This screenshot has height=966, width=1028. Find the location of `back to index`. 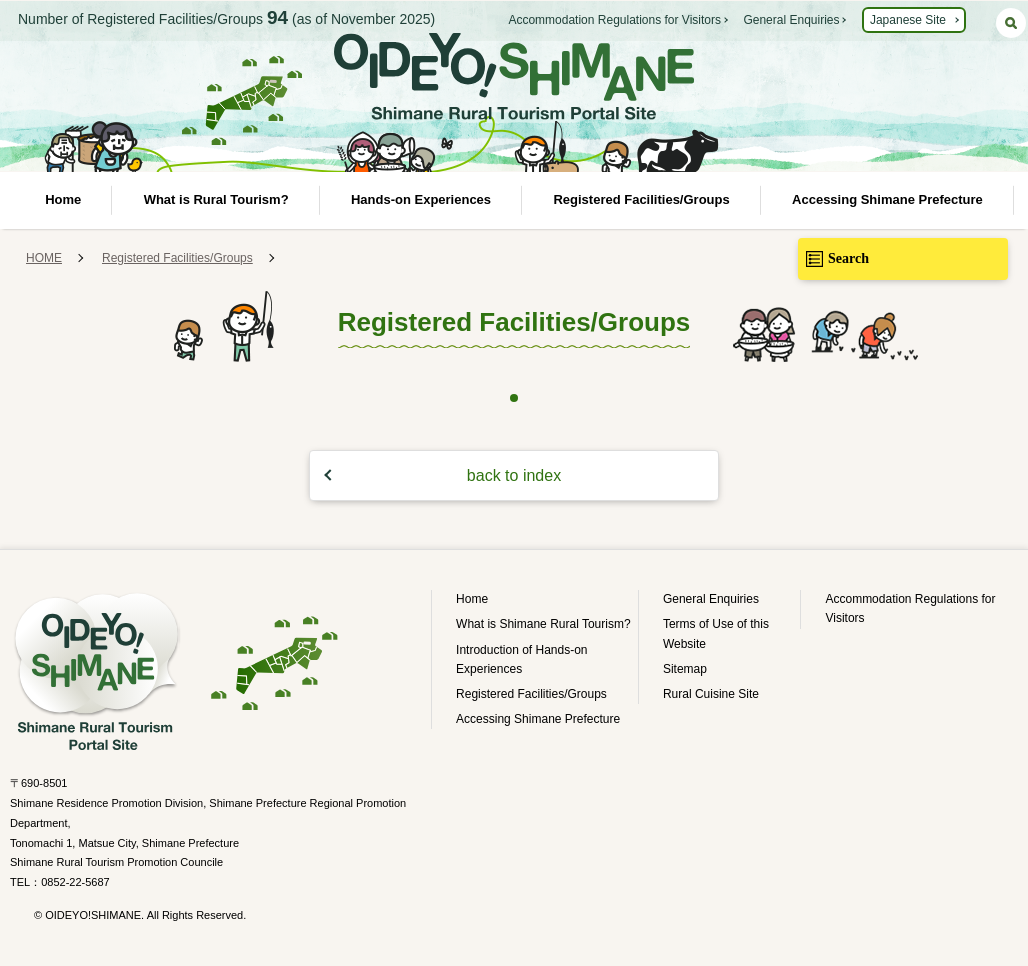

back to index is located at coordinates (514, 475).